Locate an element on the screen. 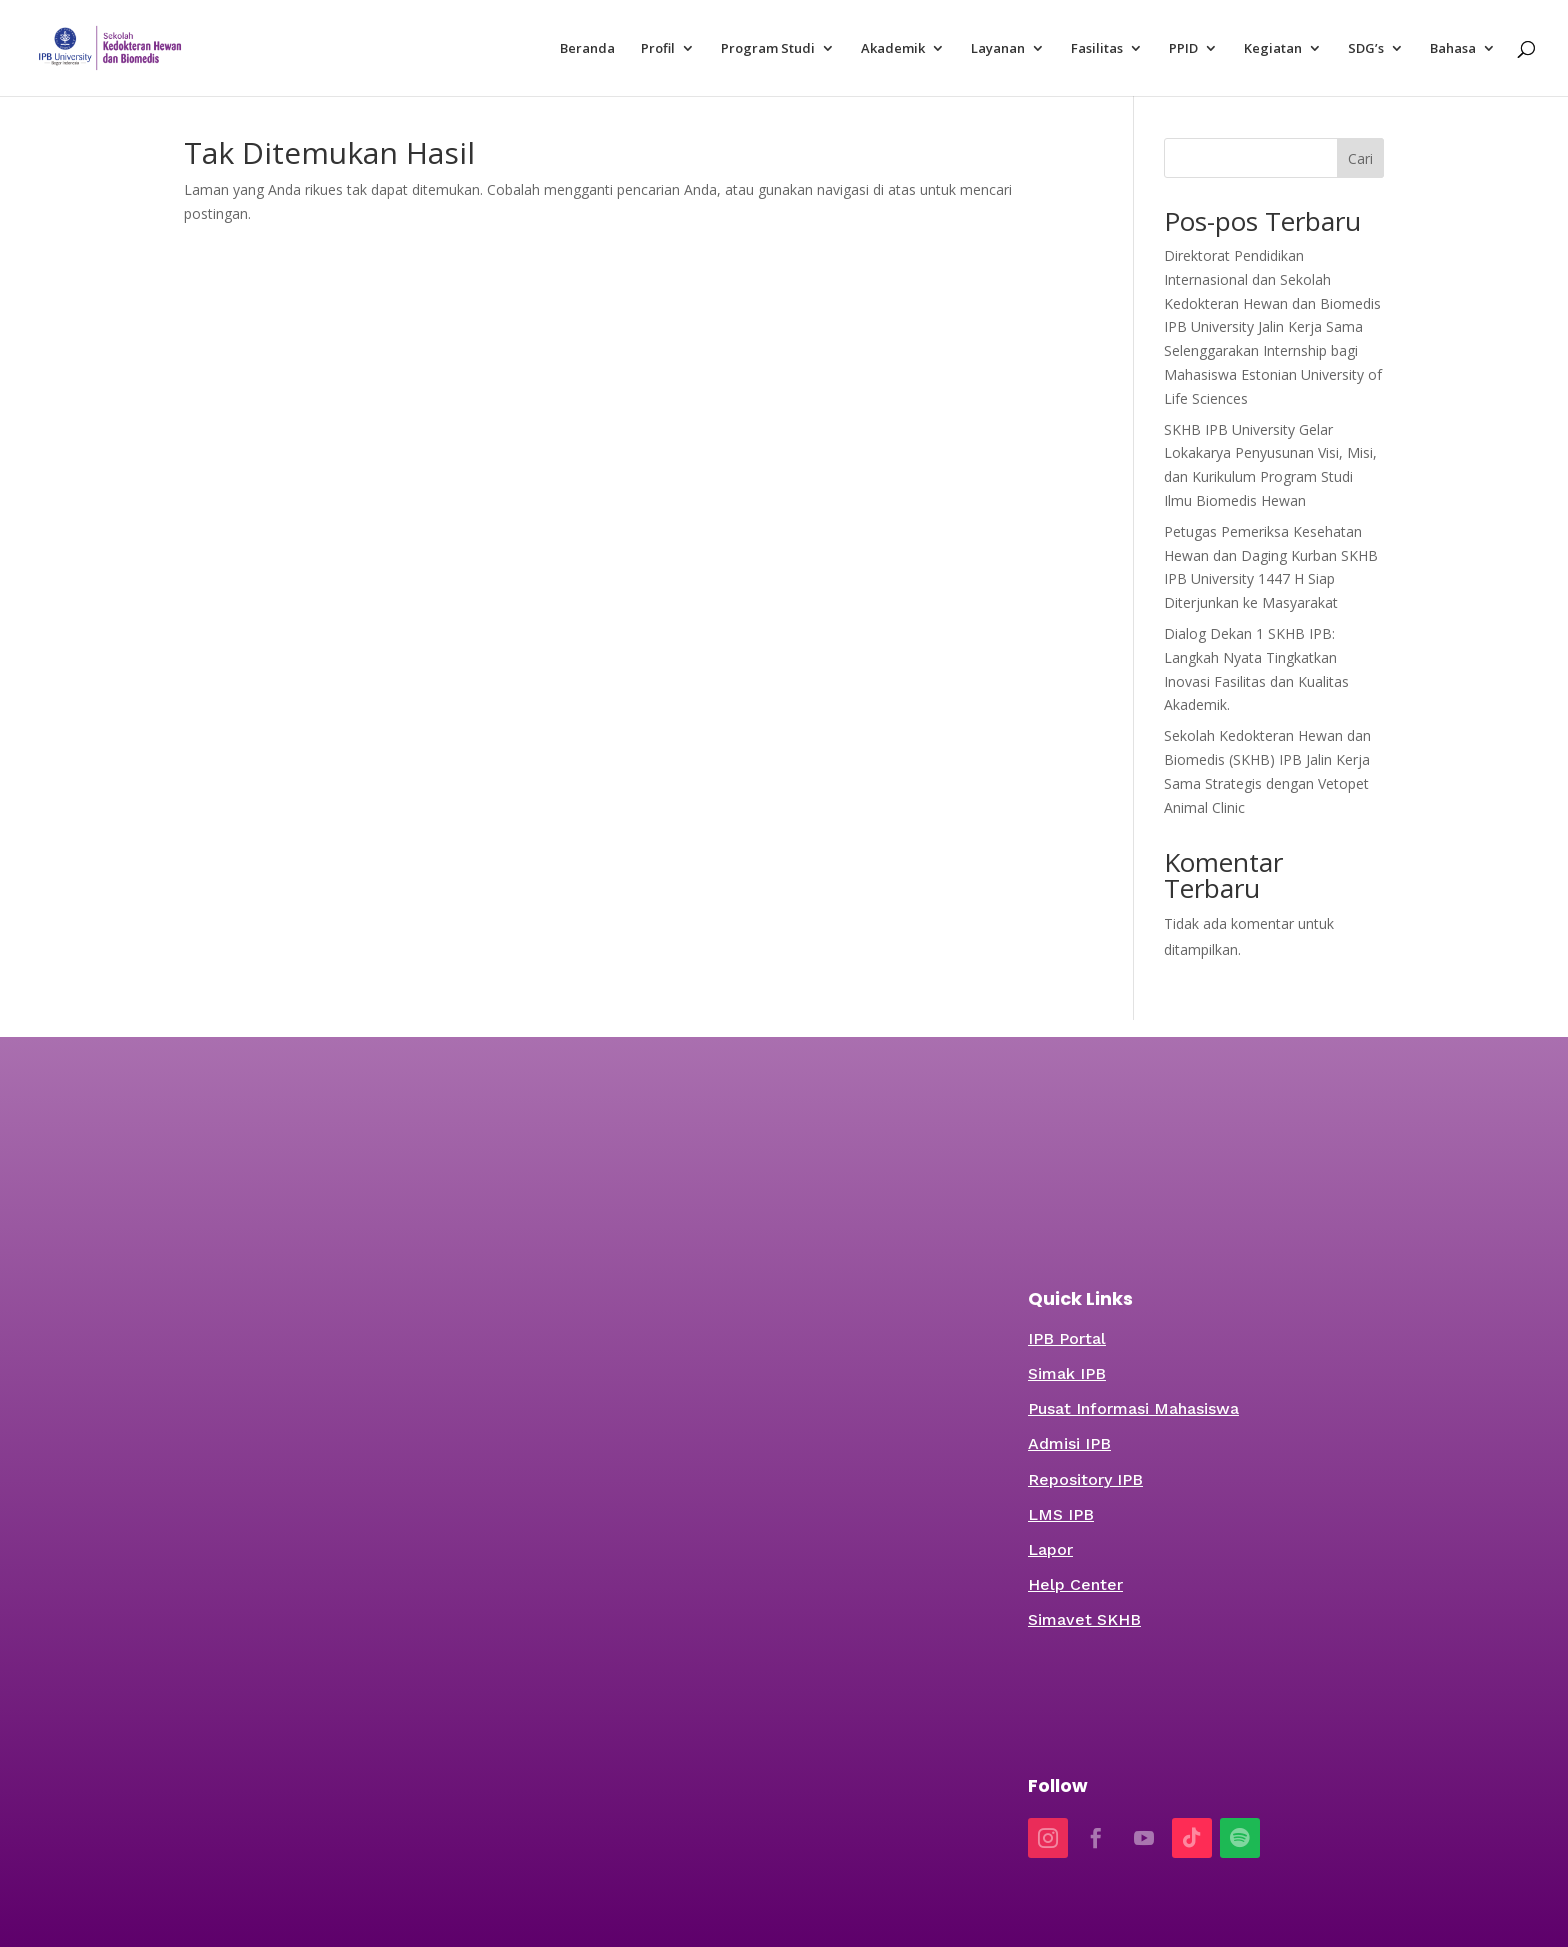 The height and width of the screenshot is (1947, 1568). Layanan is located at coordinates (998, 49).